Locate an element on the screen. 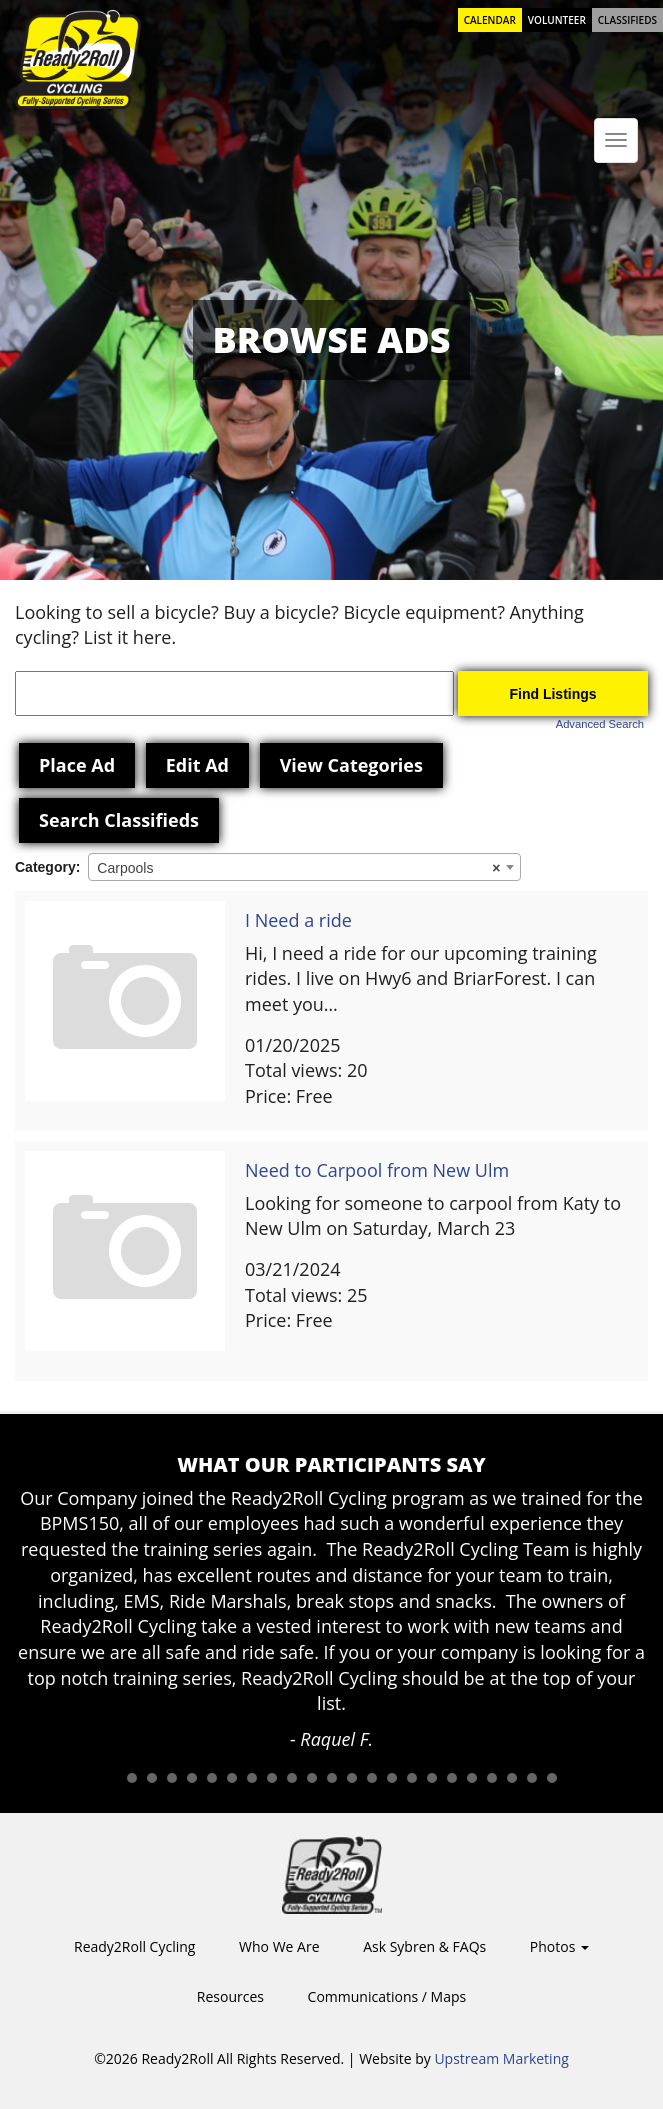 This screenshot has width=663, height=2109. Communications / Maps is located at coordinates (387, 1996).